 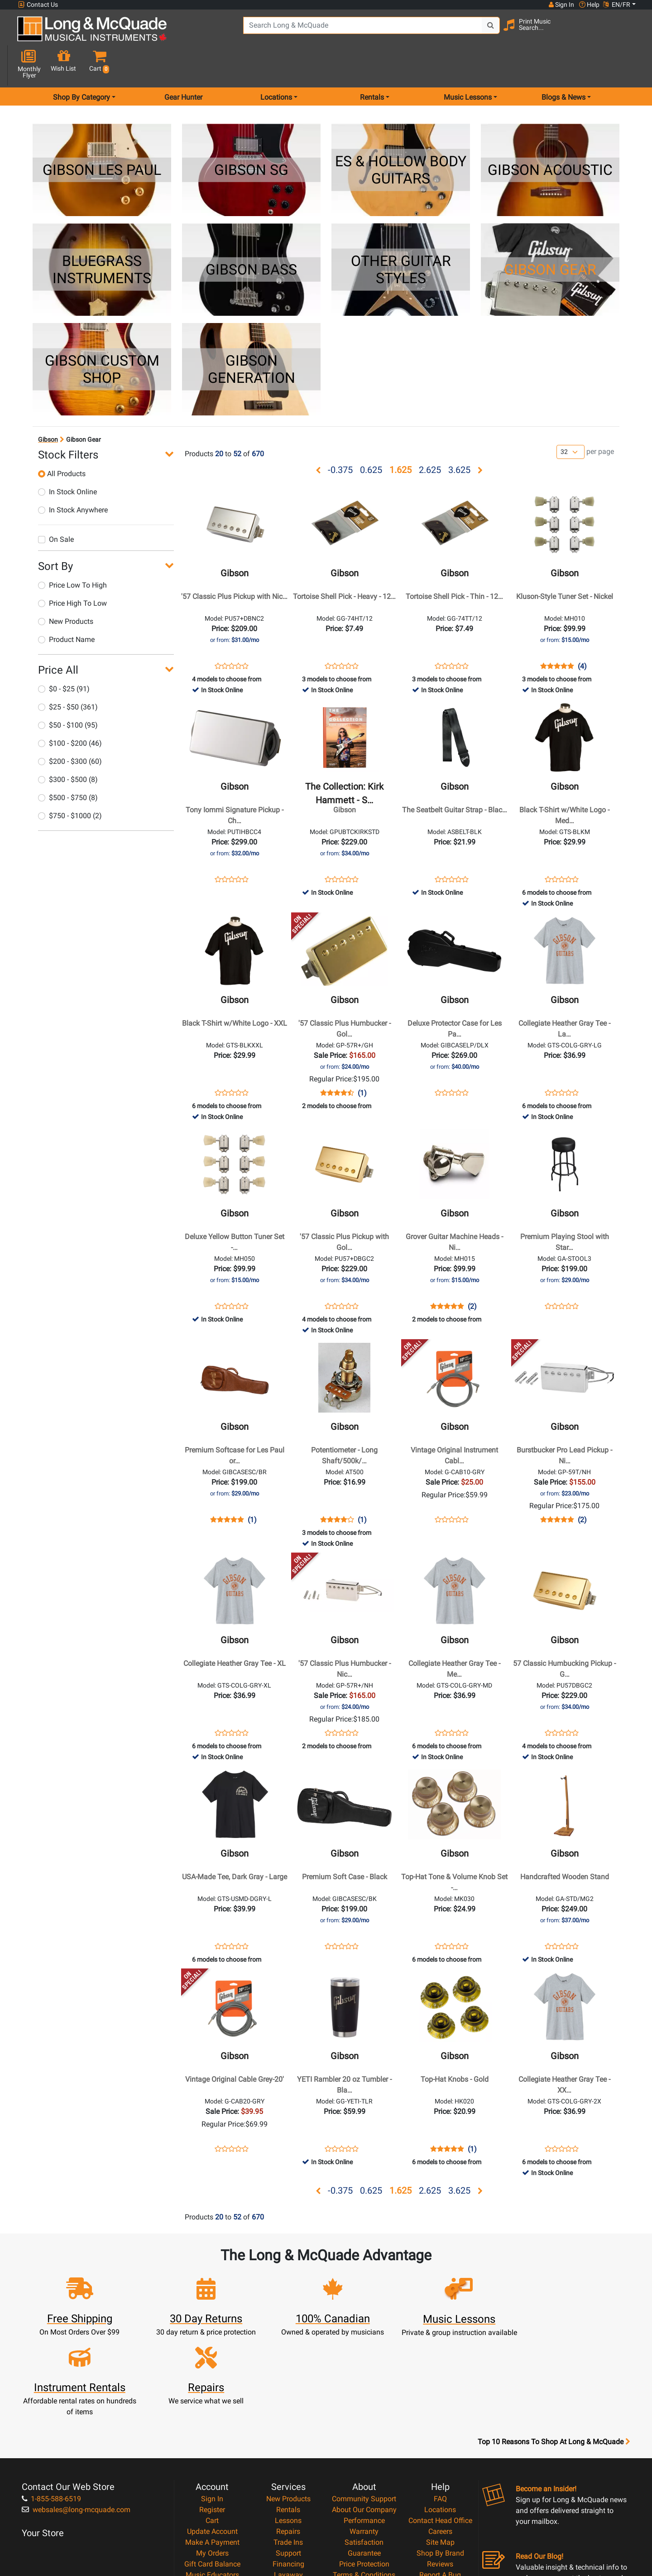 What do you see at coordinates (440, 2450) in the screenshot?
I see `Shop By Brand` at bounding box center [440, 2450].